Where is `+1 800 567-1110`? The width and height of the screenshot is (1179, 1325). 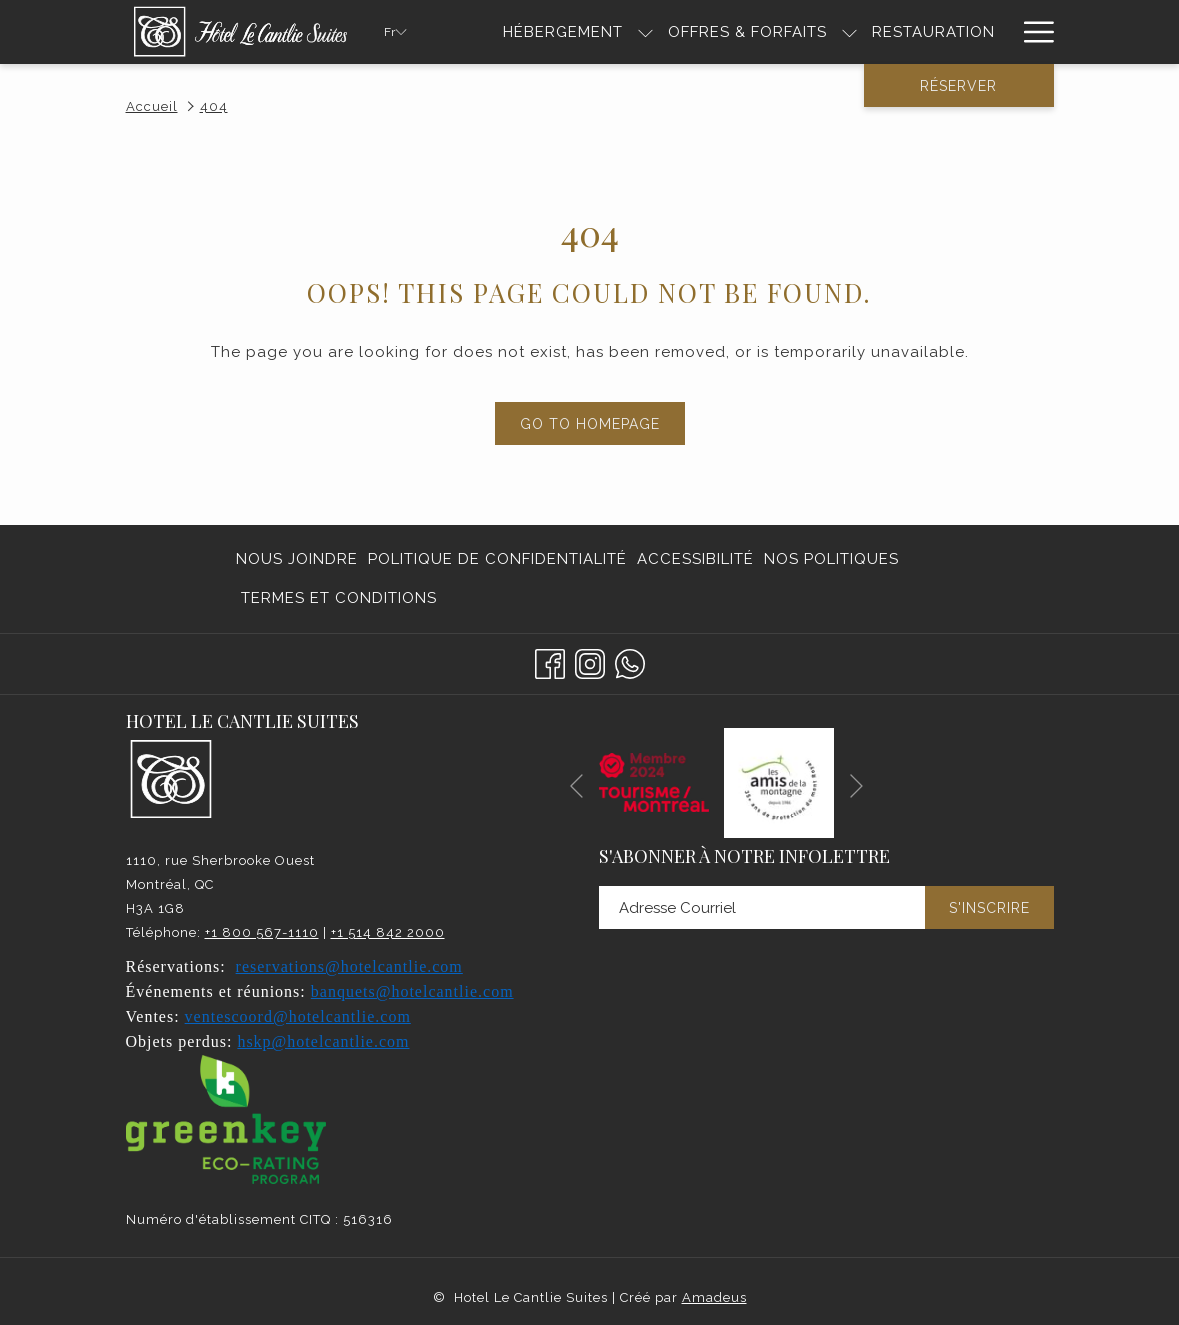 +1 800 567-1110 is located at coordinates (262, 932).